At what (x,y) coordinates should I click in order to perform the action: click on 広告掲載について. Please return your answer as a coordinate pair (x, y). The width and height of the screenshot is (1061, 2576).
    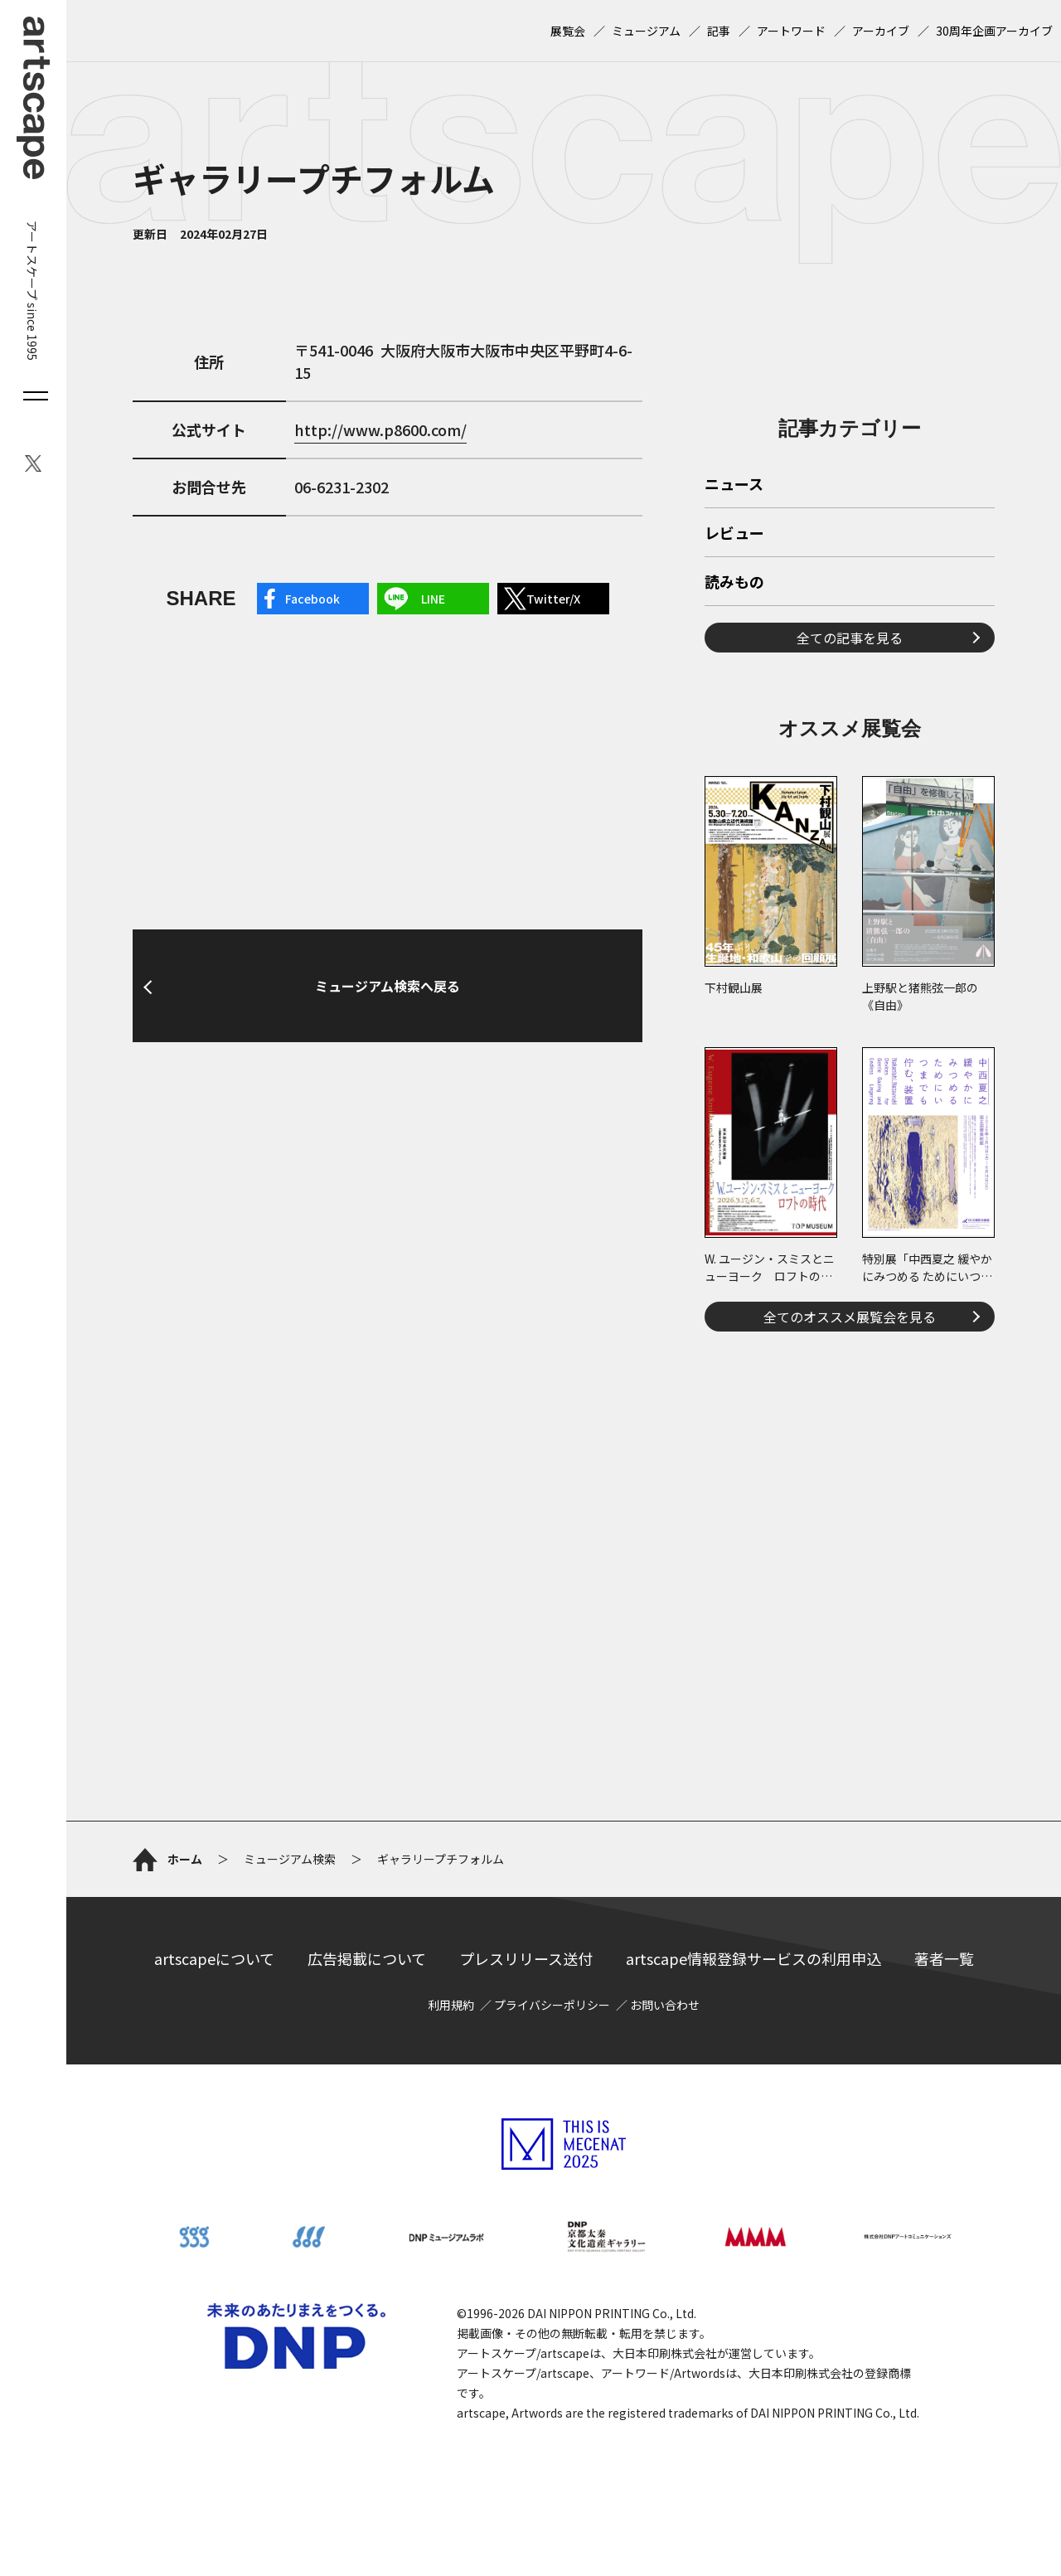
    Looking at the image, I should click on (367, 1958).